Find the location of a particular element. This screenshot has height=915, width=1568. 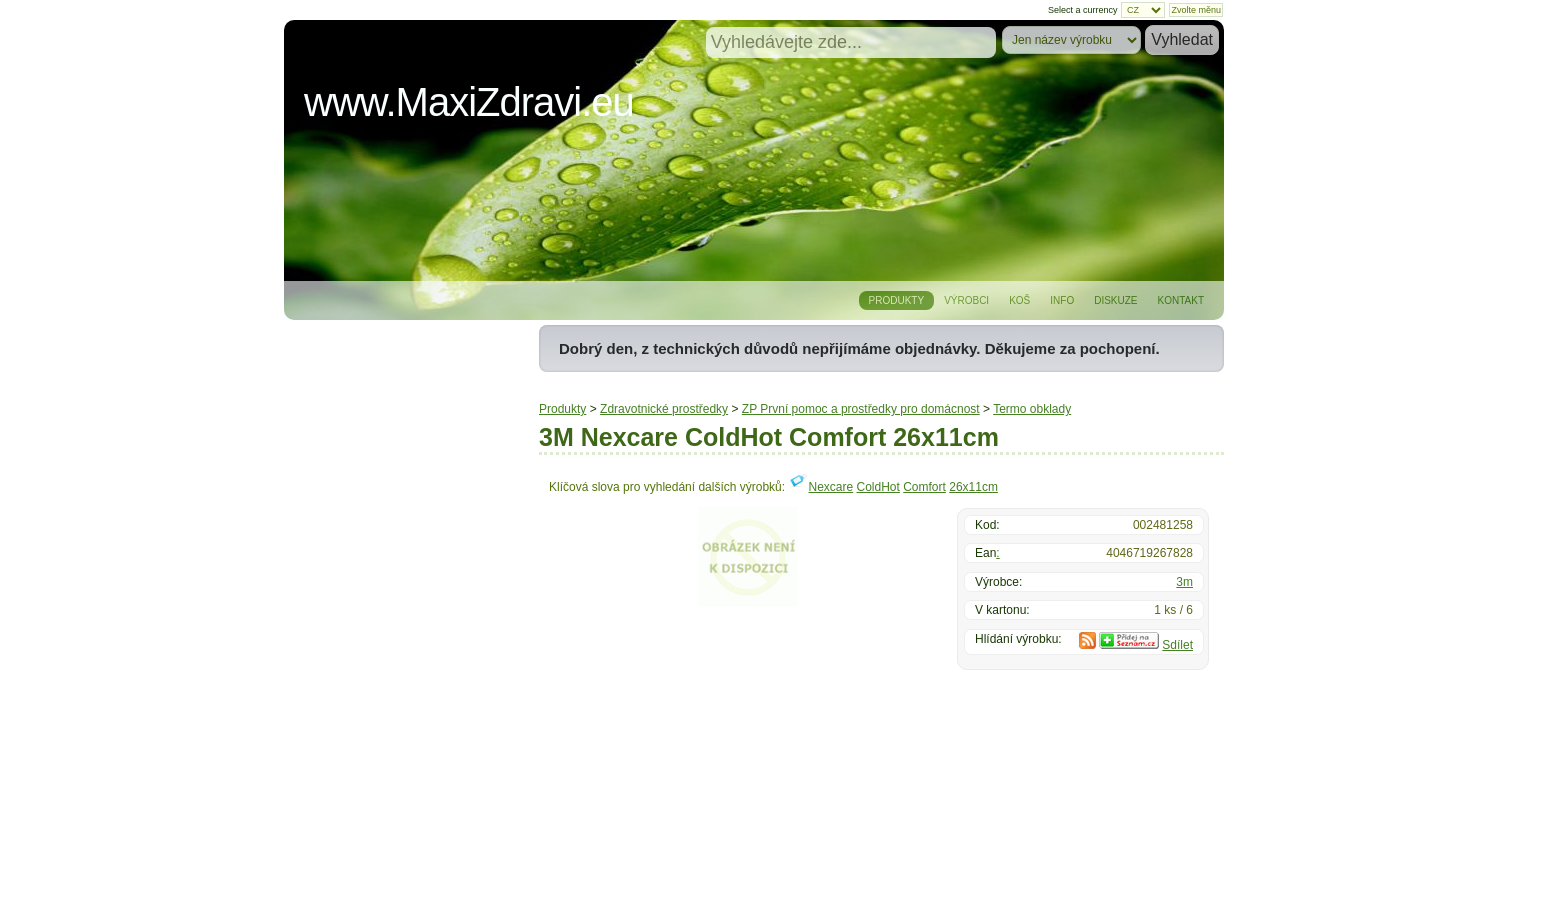

Info is located at coordinates (1062, 300).